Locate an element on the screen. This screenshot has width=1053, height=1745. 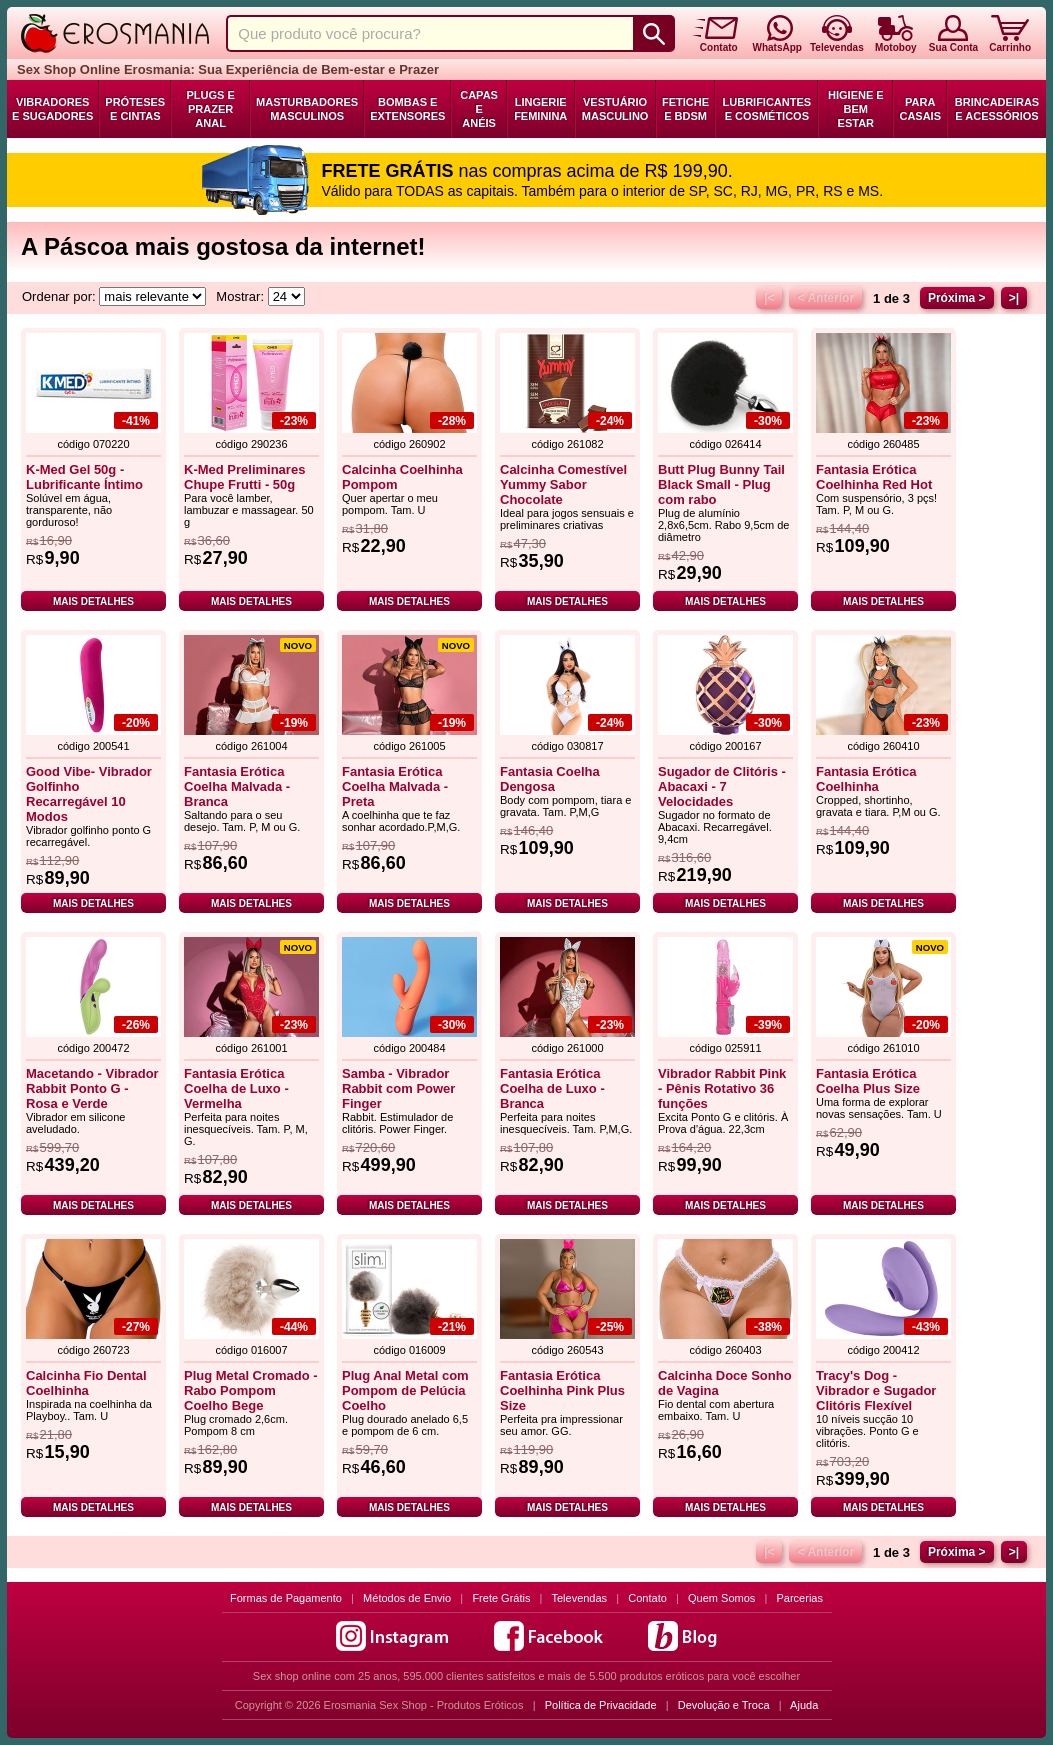
Higiene e Bem Estar is located at coordinates (856, 109).